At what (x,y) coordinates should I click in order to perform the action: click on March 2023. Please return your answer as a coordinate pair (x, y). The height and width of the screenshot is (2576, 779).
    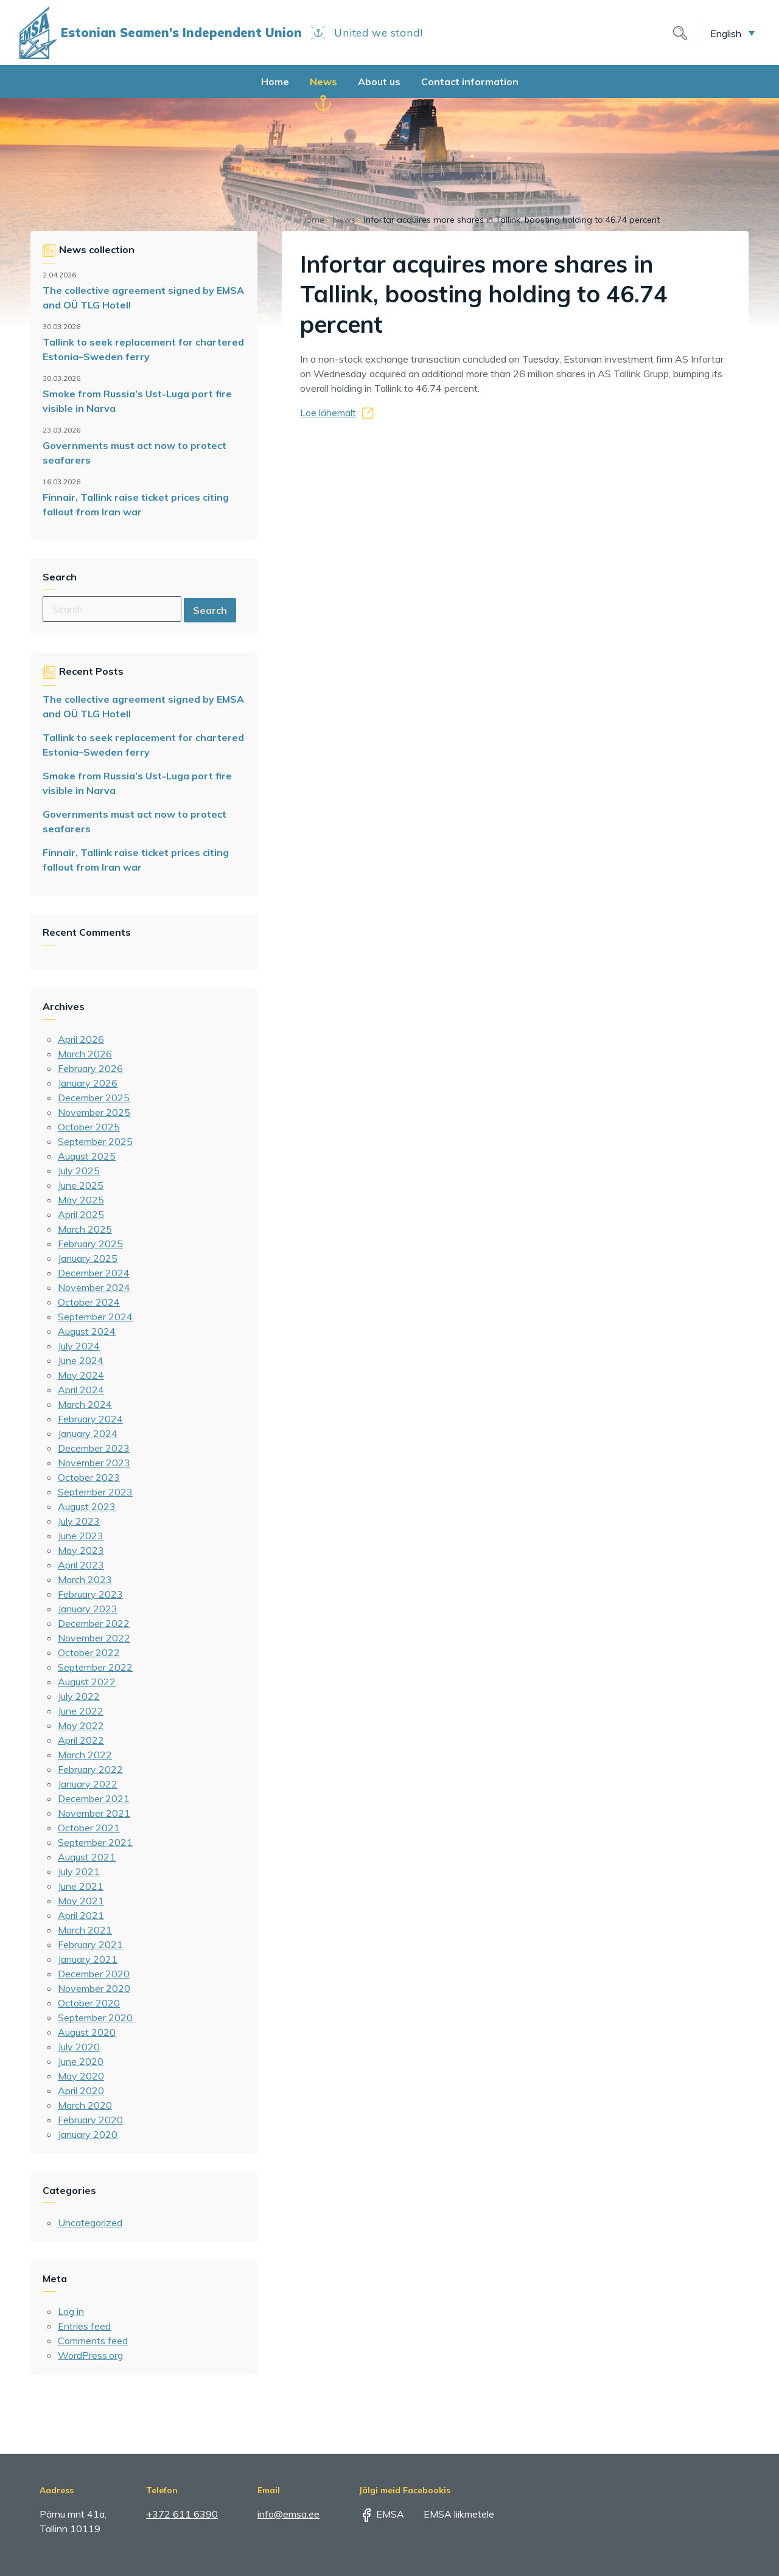
    Looking at the image, I should click on (85, 1579).